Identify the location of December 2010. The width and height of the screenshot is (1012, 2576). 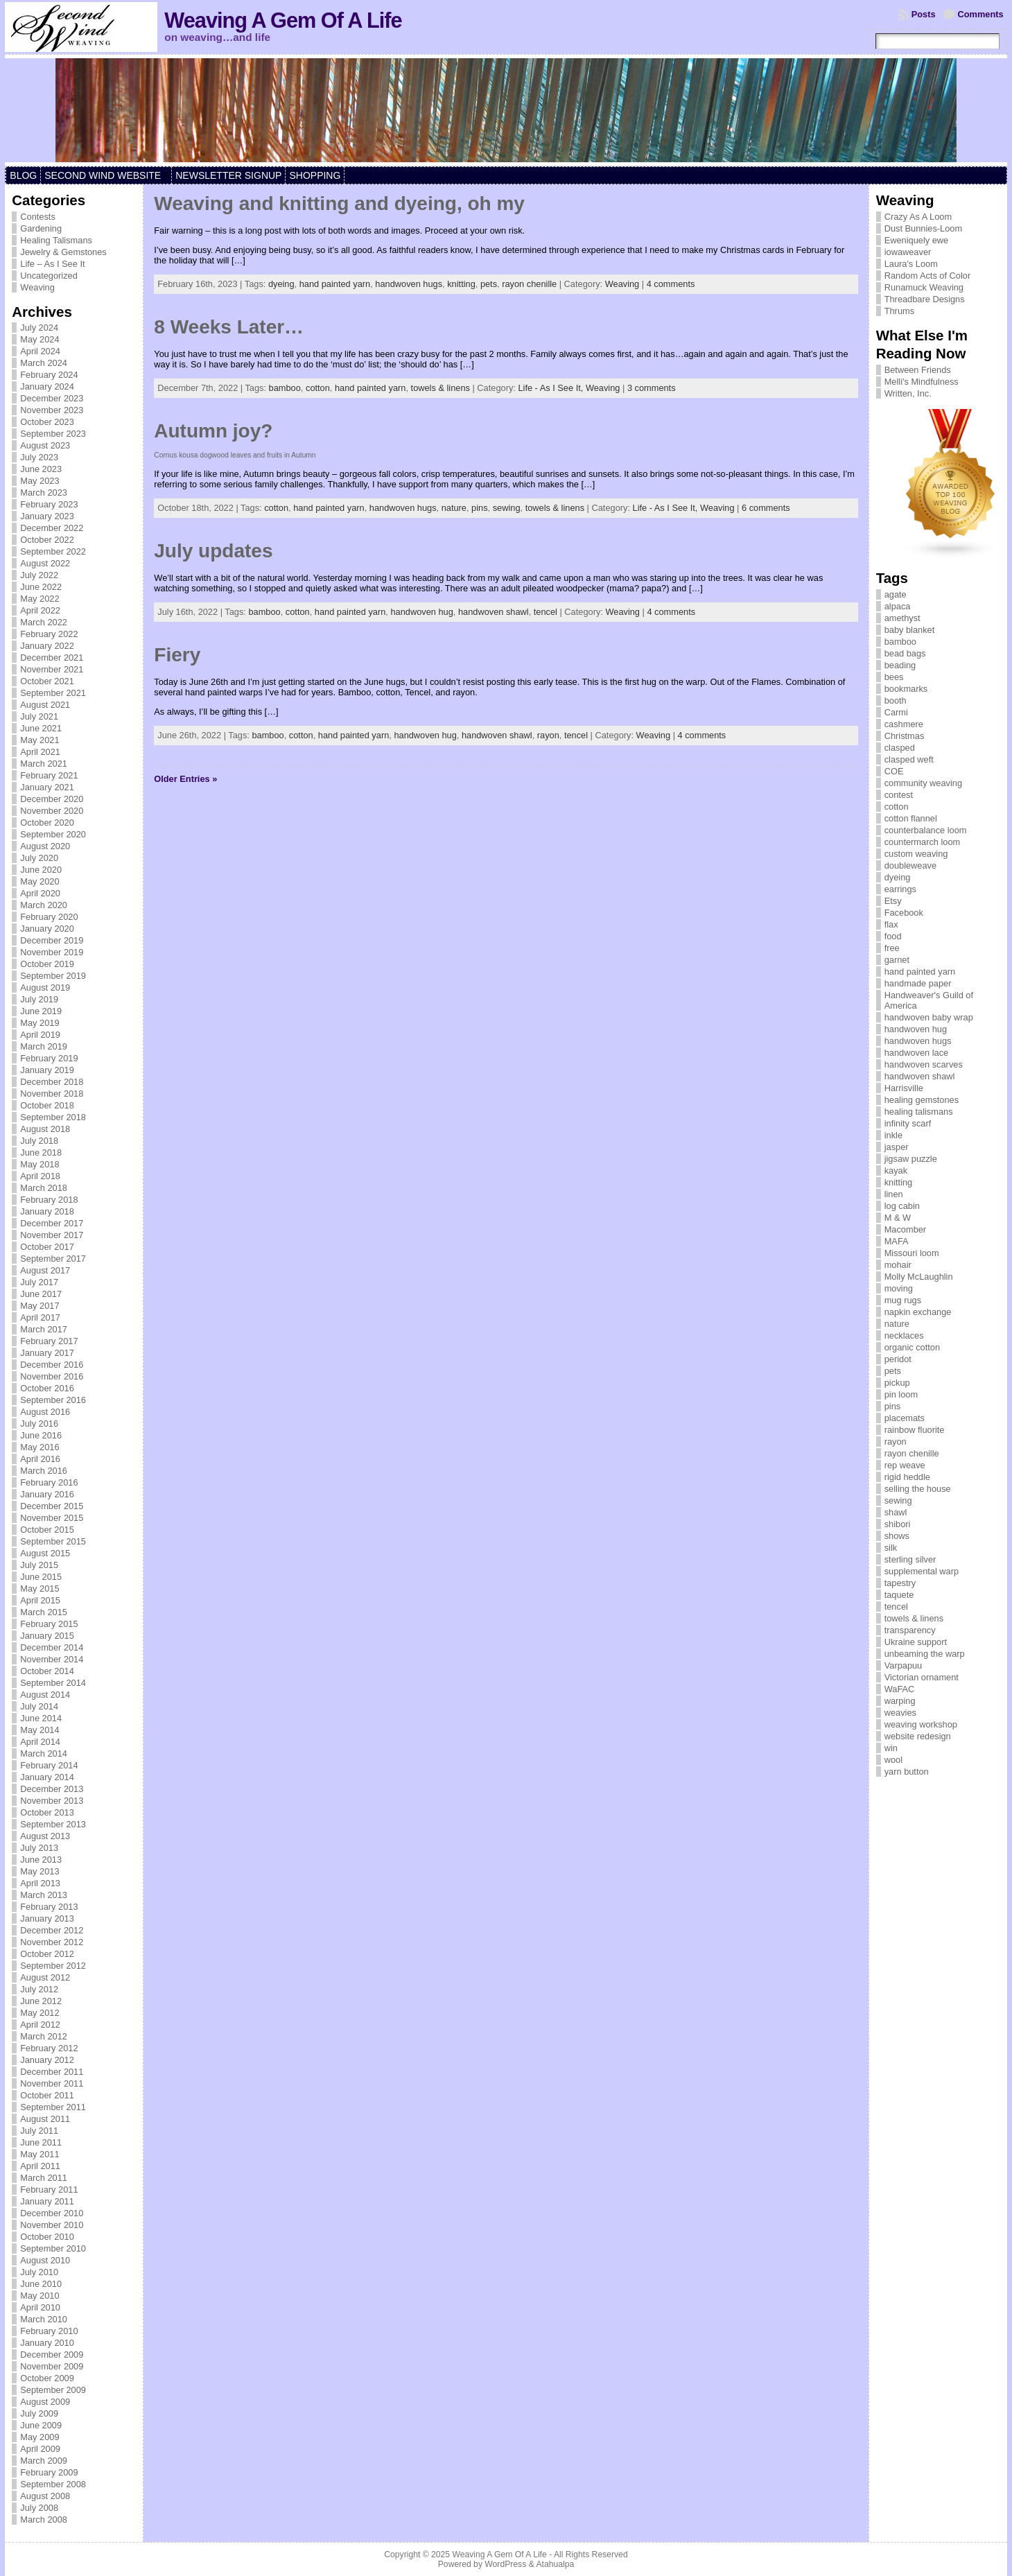
(51, 2213).